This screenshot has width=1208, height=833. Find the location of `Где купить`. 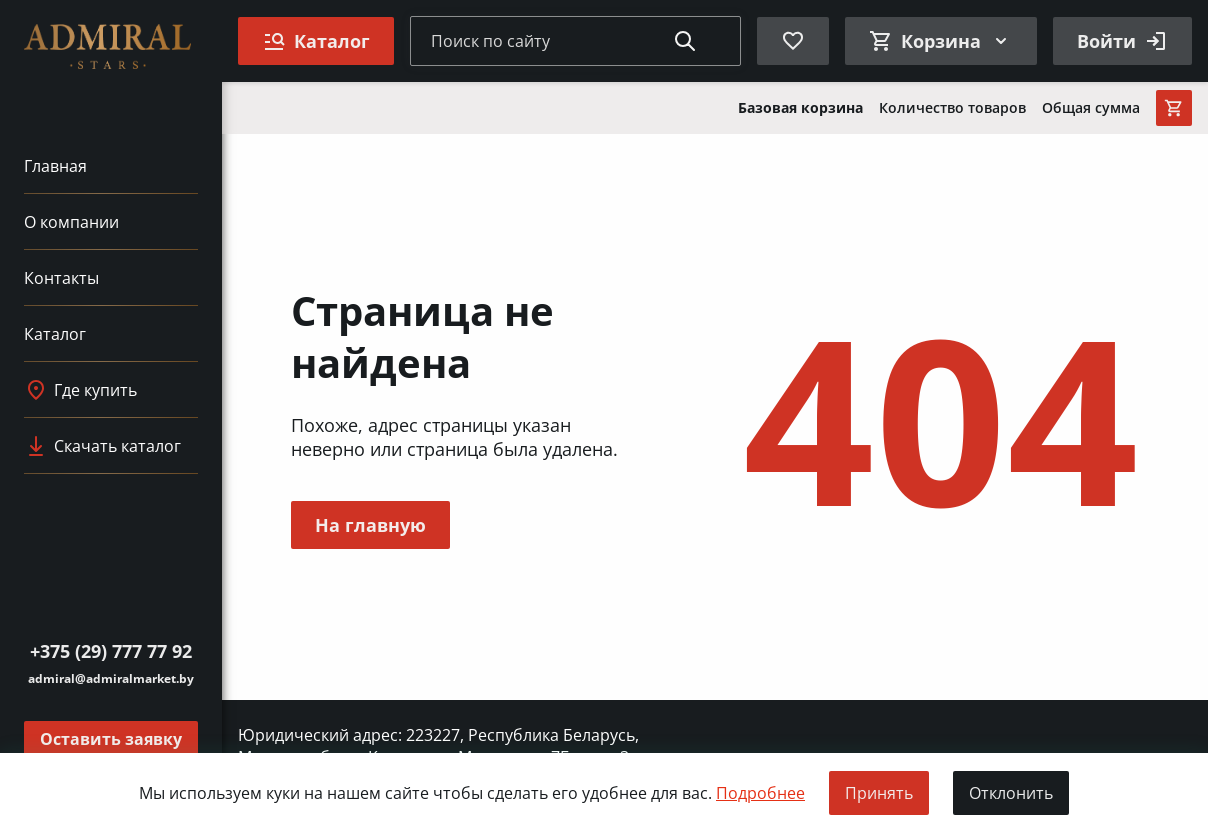

Где купить is located at coordinates (80, 390).